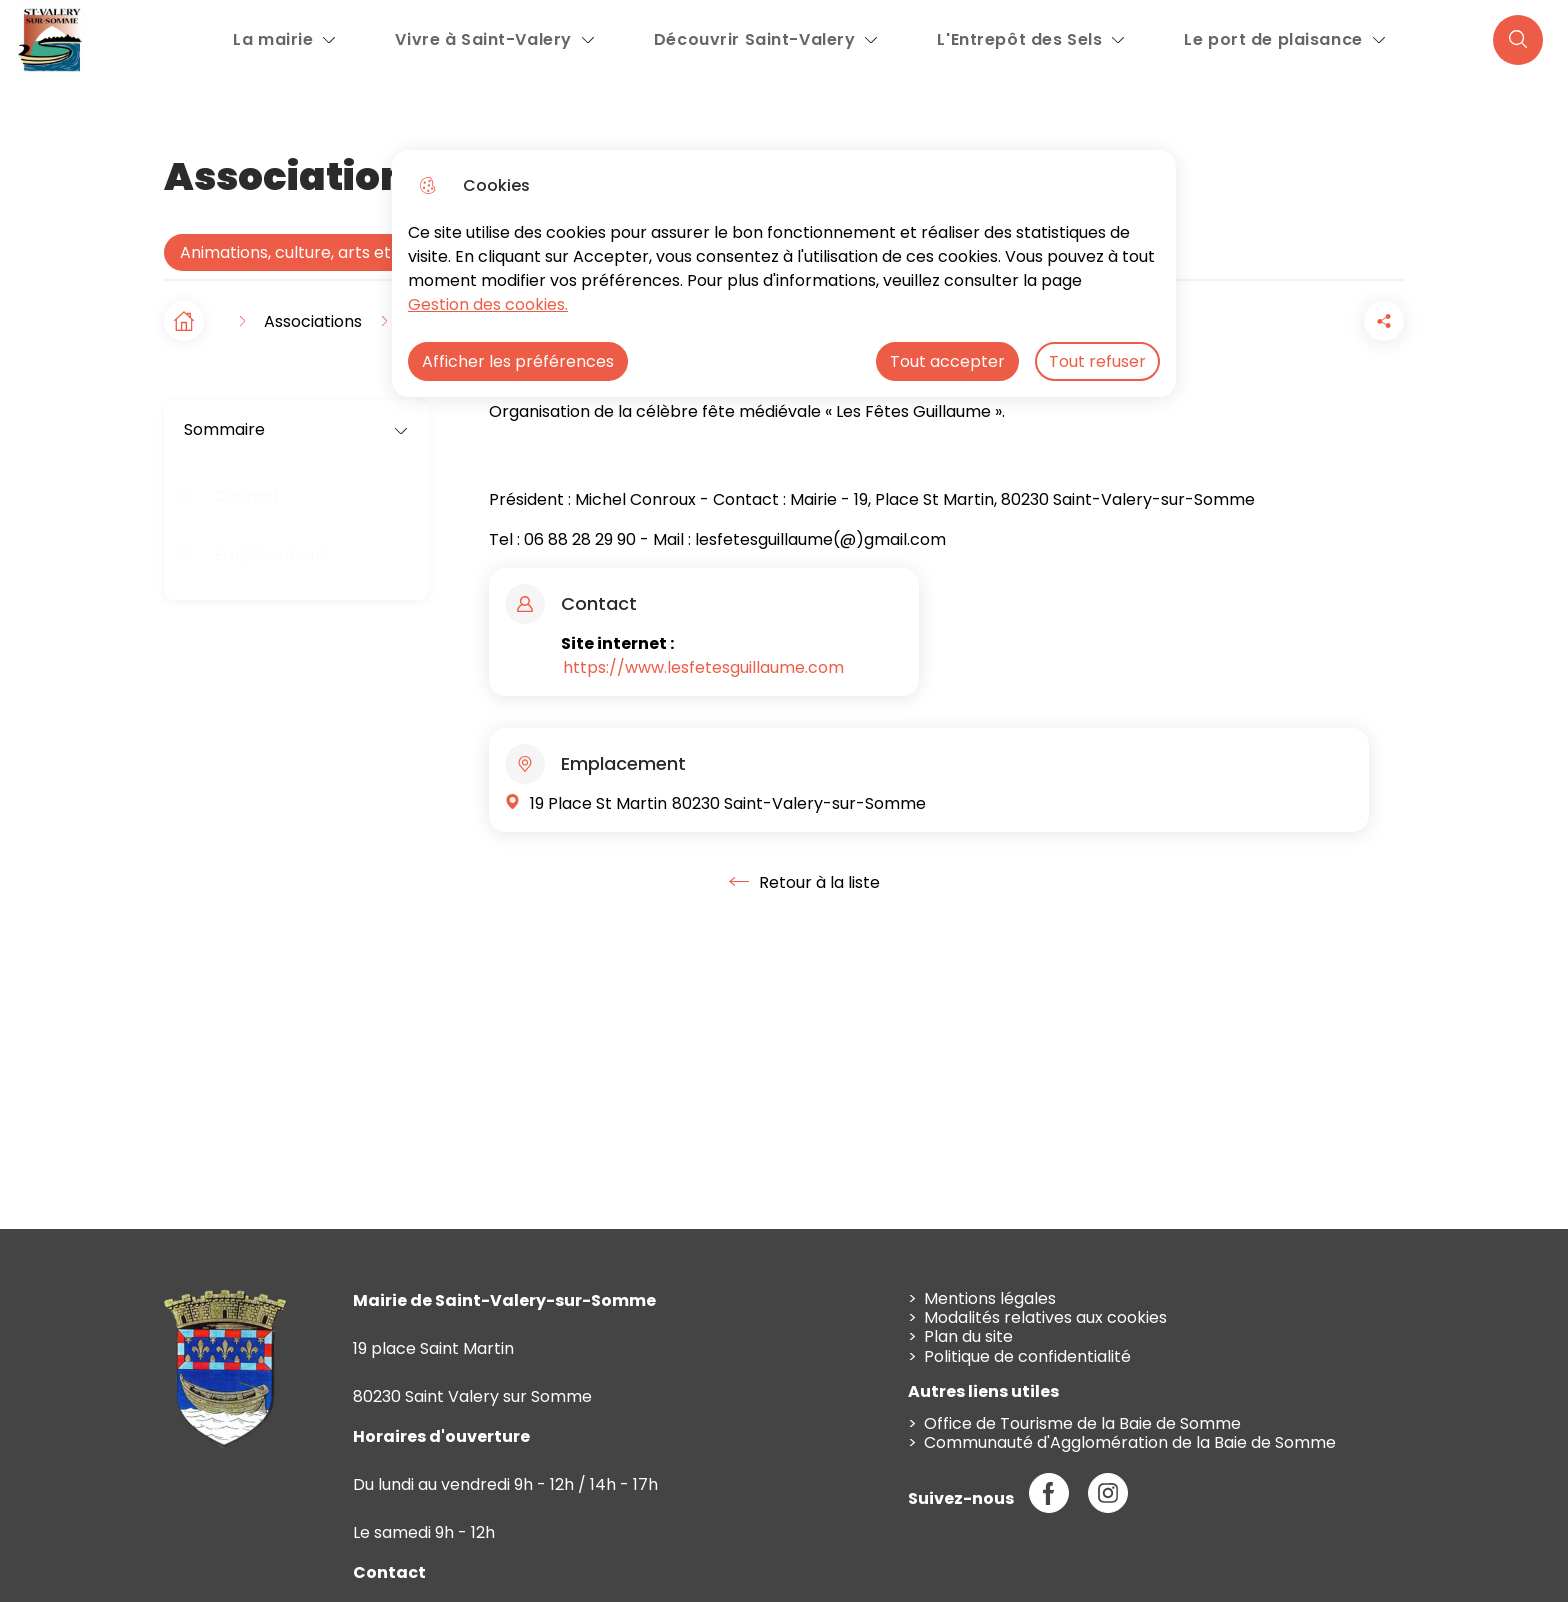  Describe the element at coordinates (273, 39) in the screenshot. I see `La mairie` at that location.